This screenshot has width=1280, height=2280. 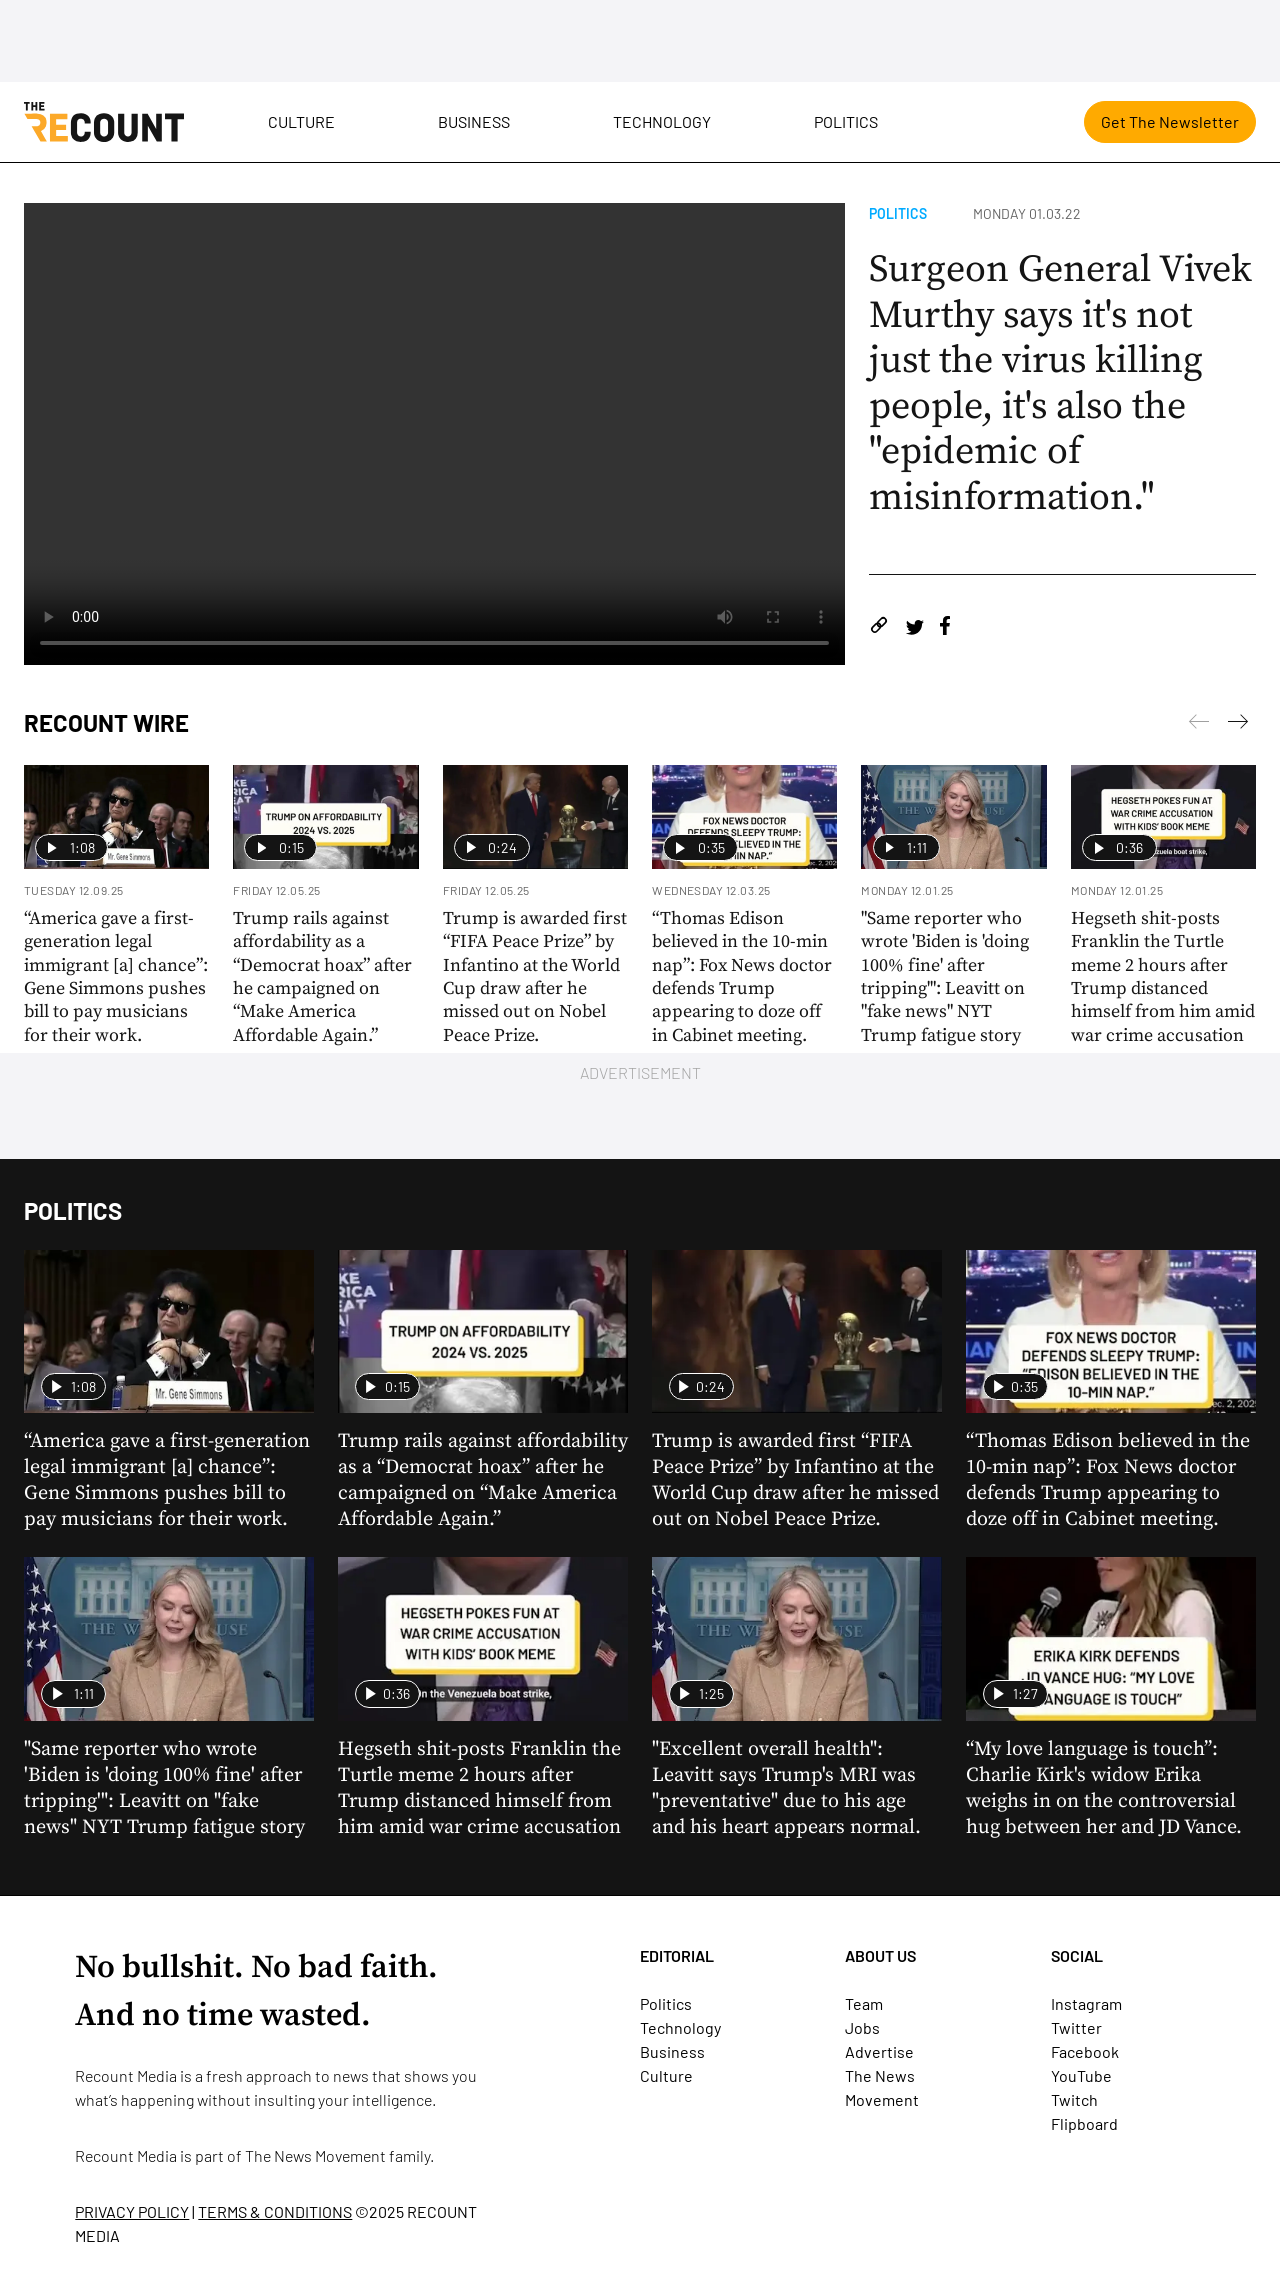 I want to click on YouTube, so click(x=1081, y=2075).